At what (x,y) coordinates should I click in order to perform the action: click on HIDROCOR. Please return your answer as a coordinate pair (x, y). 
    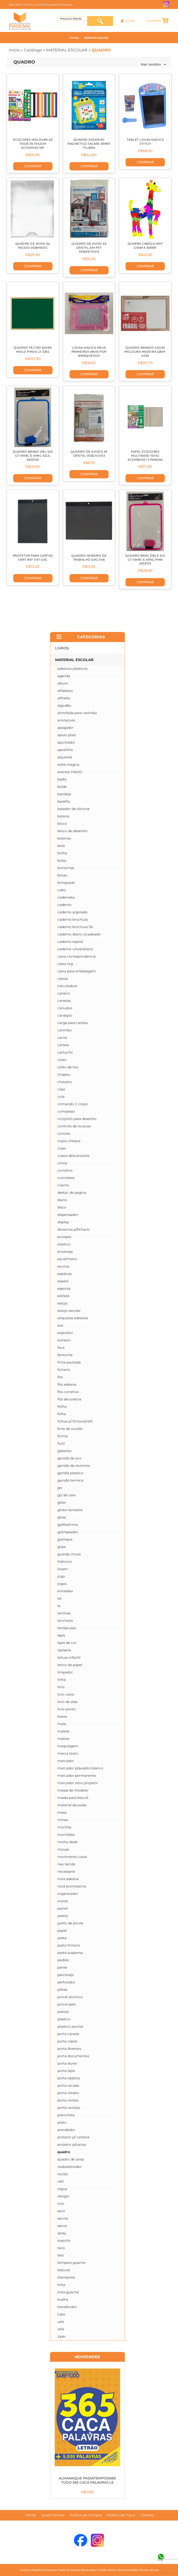
    Looking at the image, I should click on (64, 1561).